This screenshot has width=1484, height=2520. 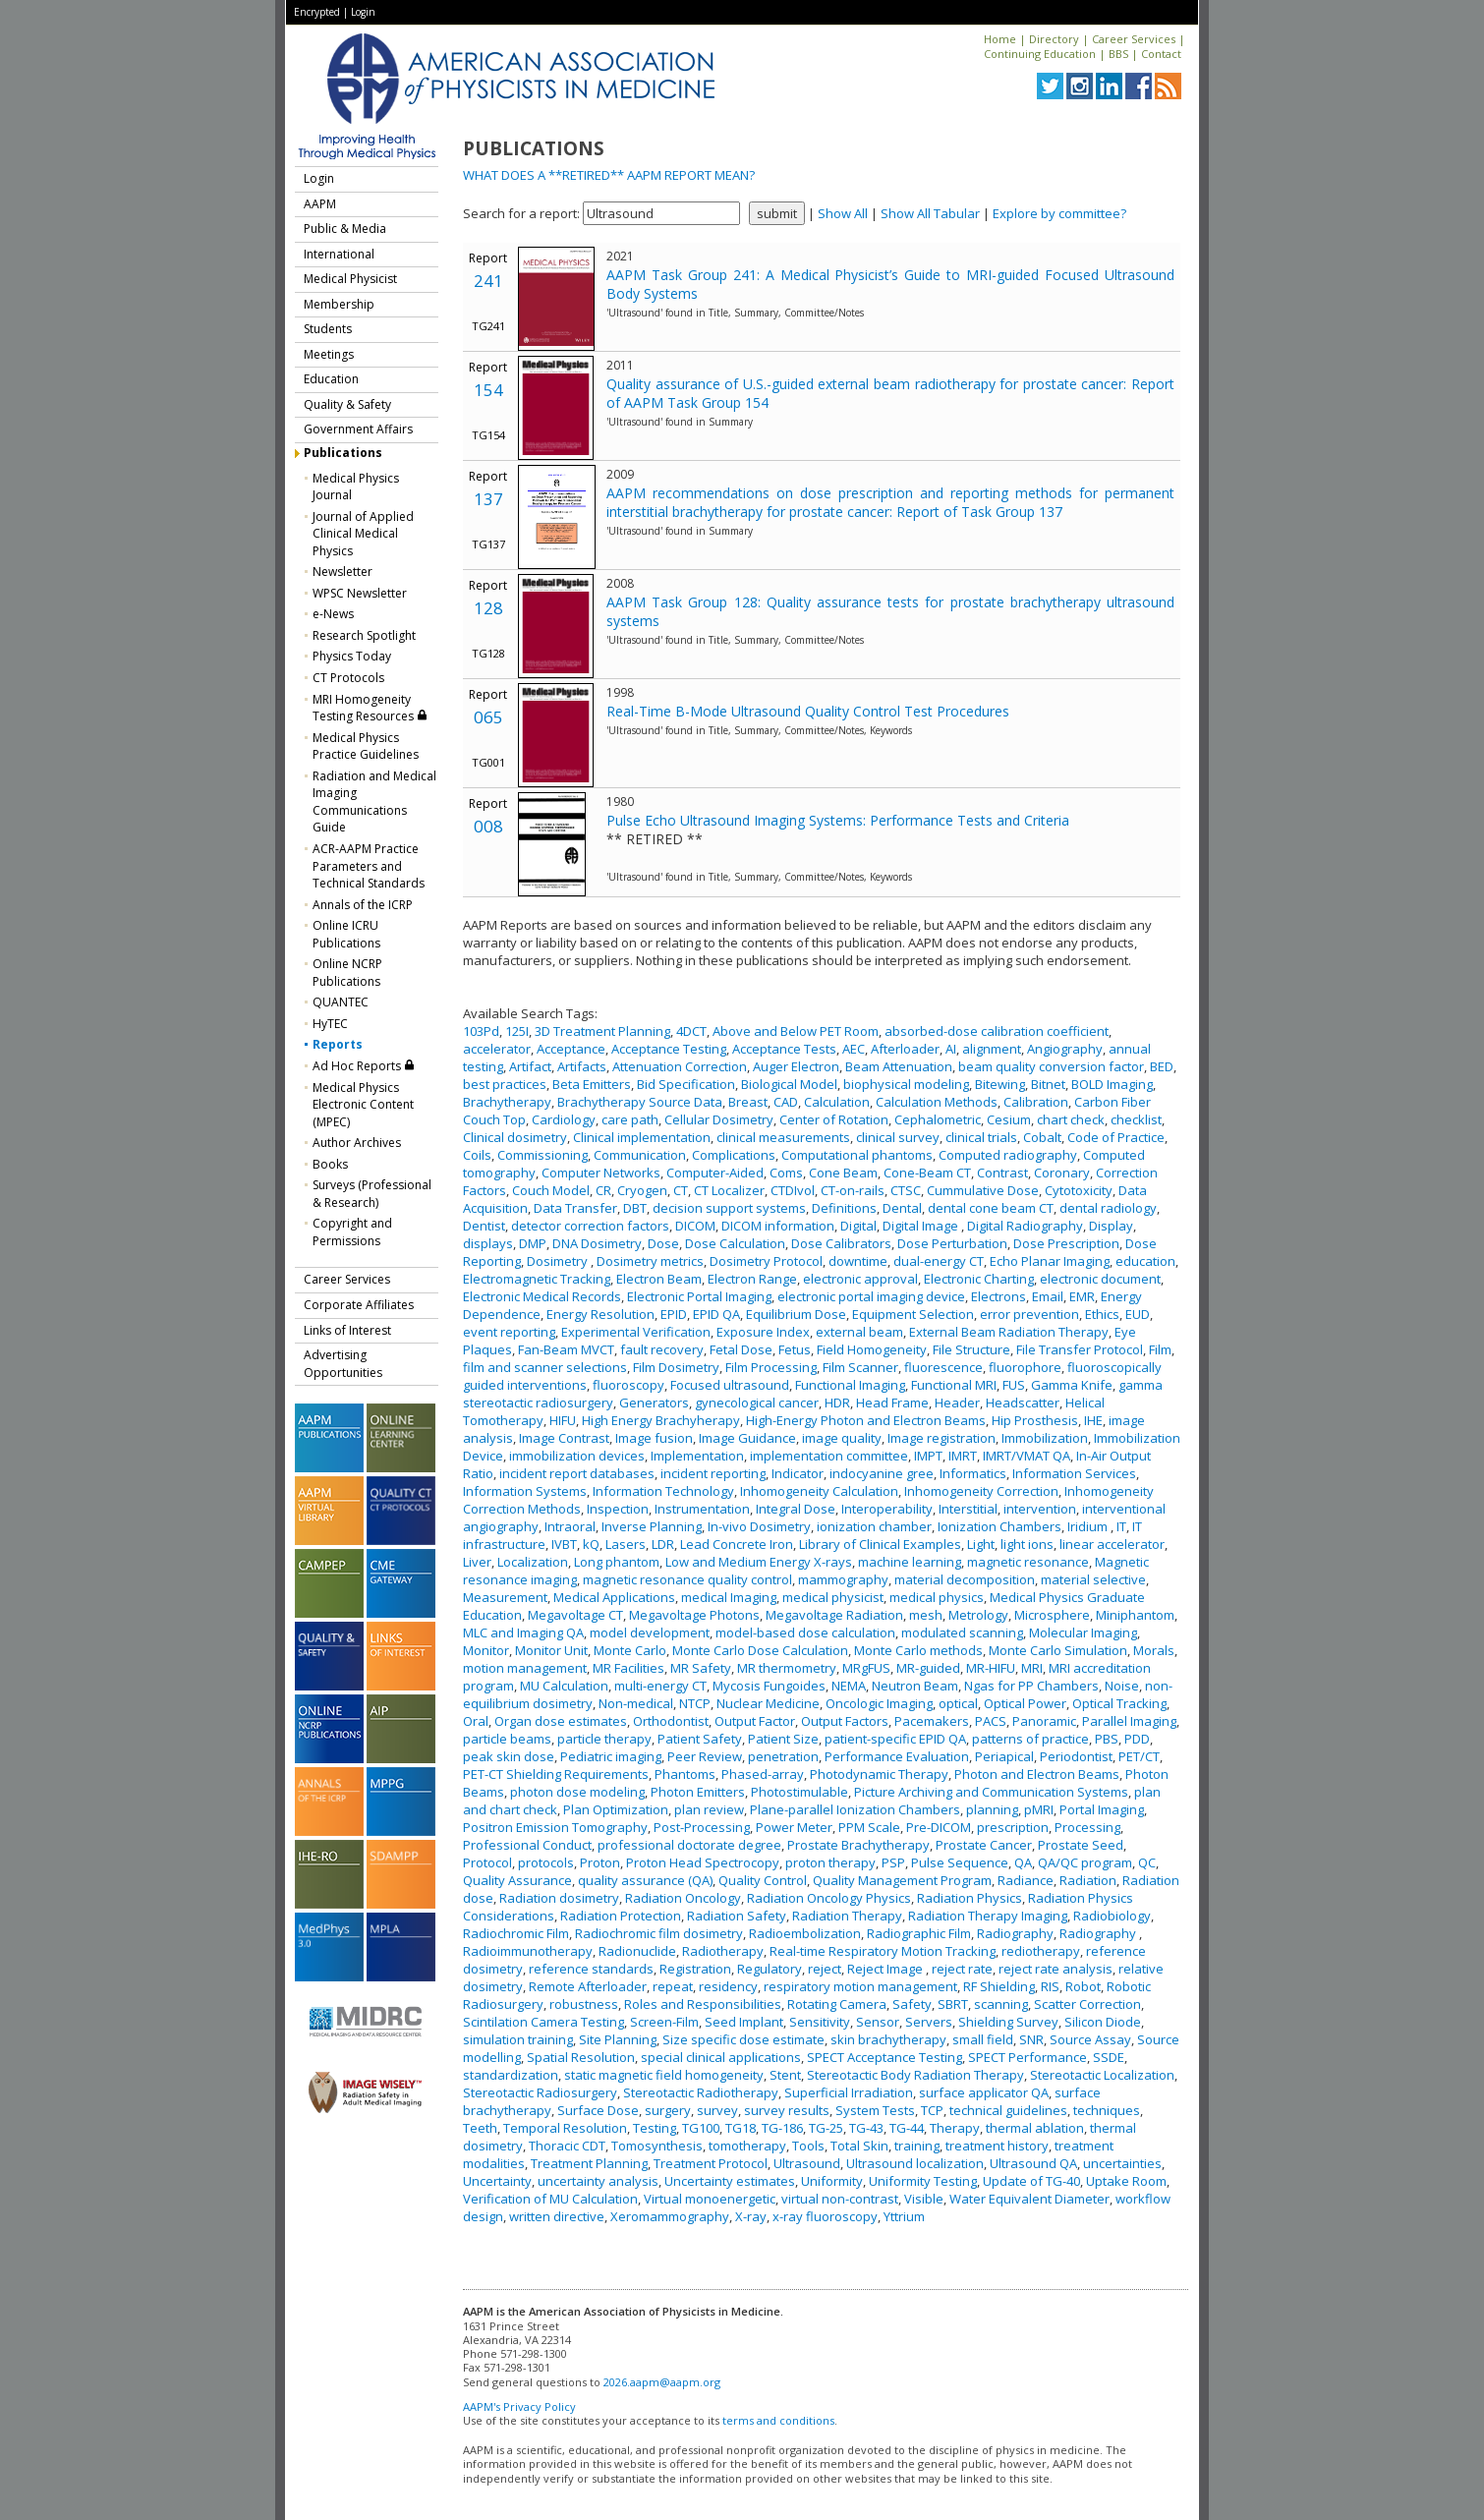 What do you see at coordinates (716, 1314) in the screenshot?
I see `EPID QA` at bounding box center [716, 1314].